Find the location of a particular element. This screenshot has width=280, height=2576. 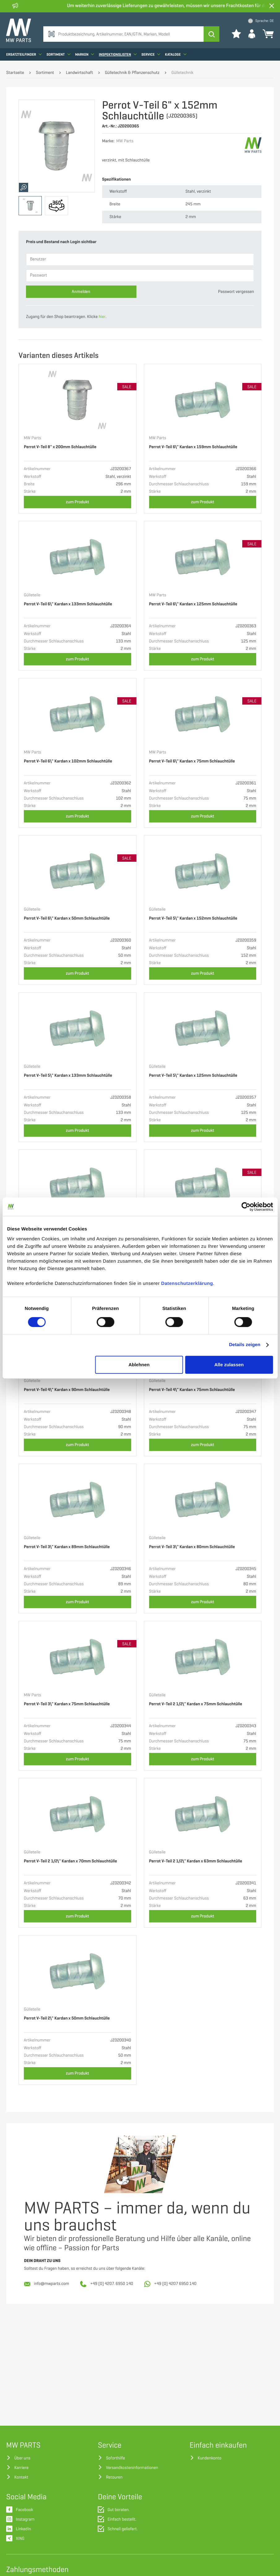

Anmelden is located at coordinates (81, 291).